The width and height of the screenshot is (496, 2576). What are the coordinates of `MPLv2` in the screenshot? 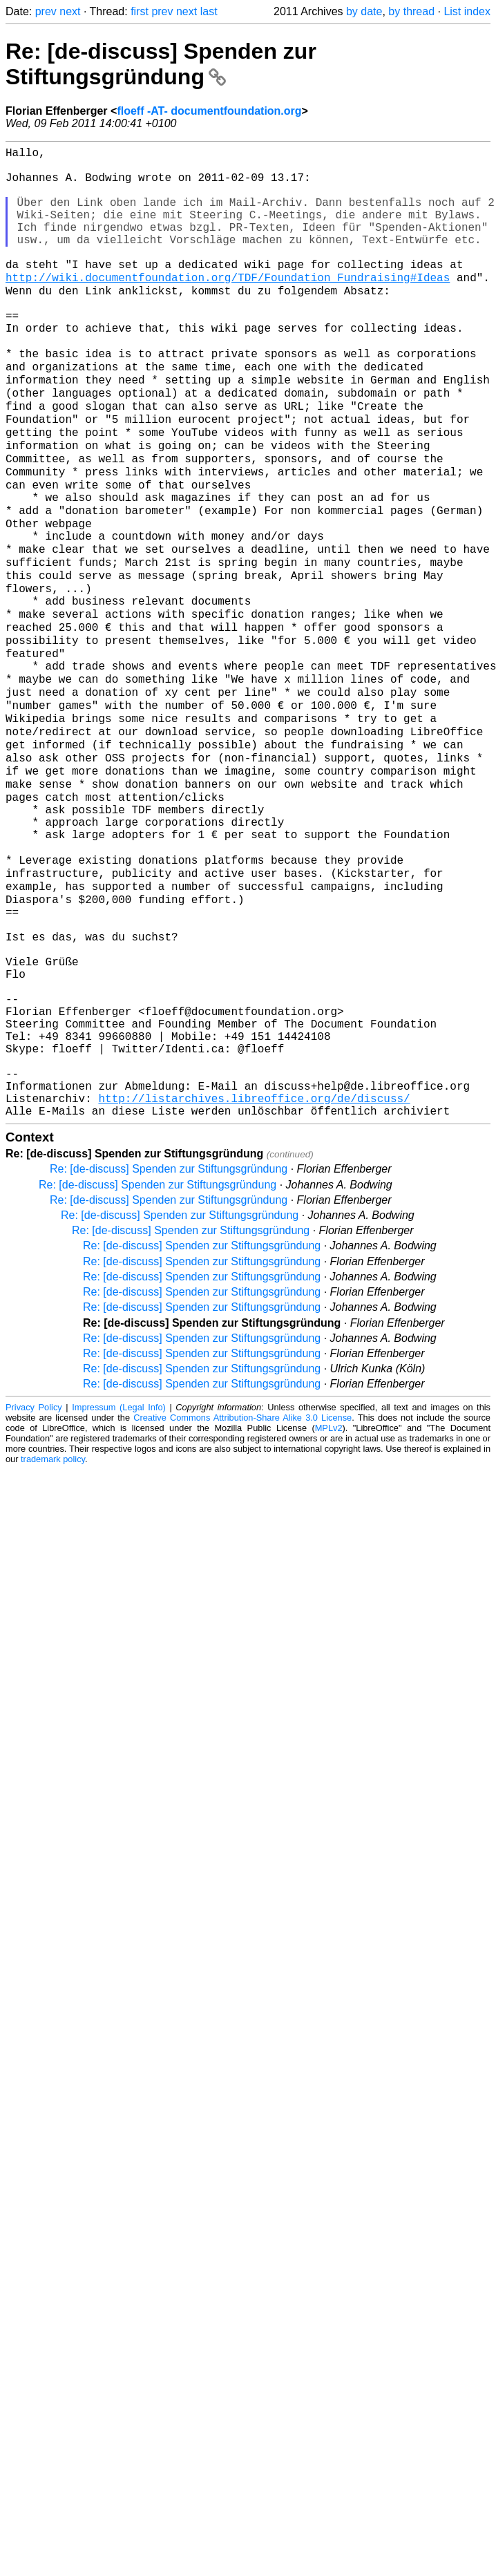 It's located at (329, 1612).